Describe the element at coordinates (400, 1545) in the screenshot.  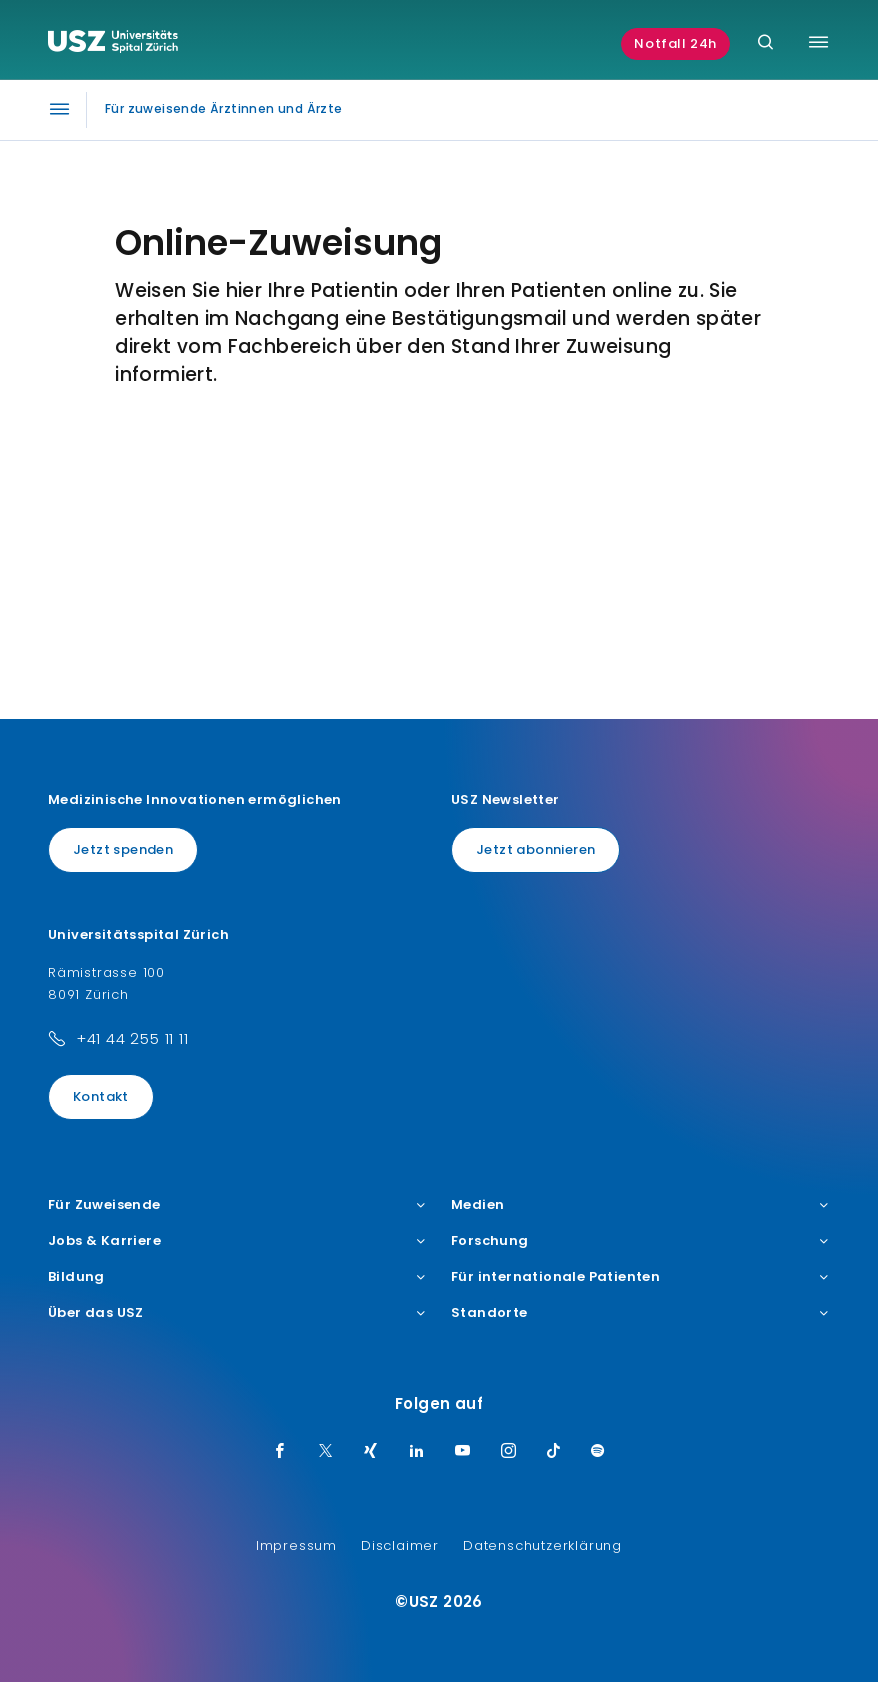
I see `Disclaimer` at that location.